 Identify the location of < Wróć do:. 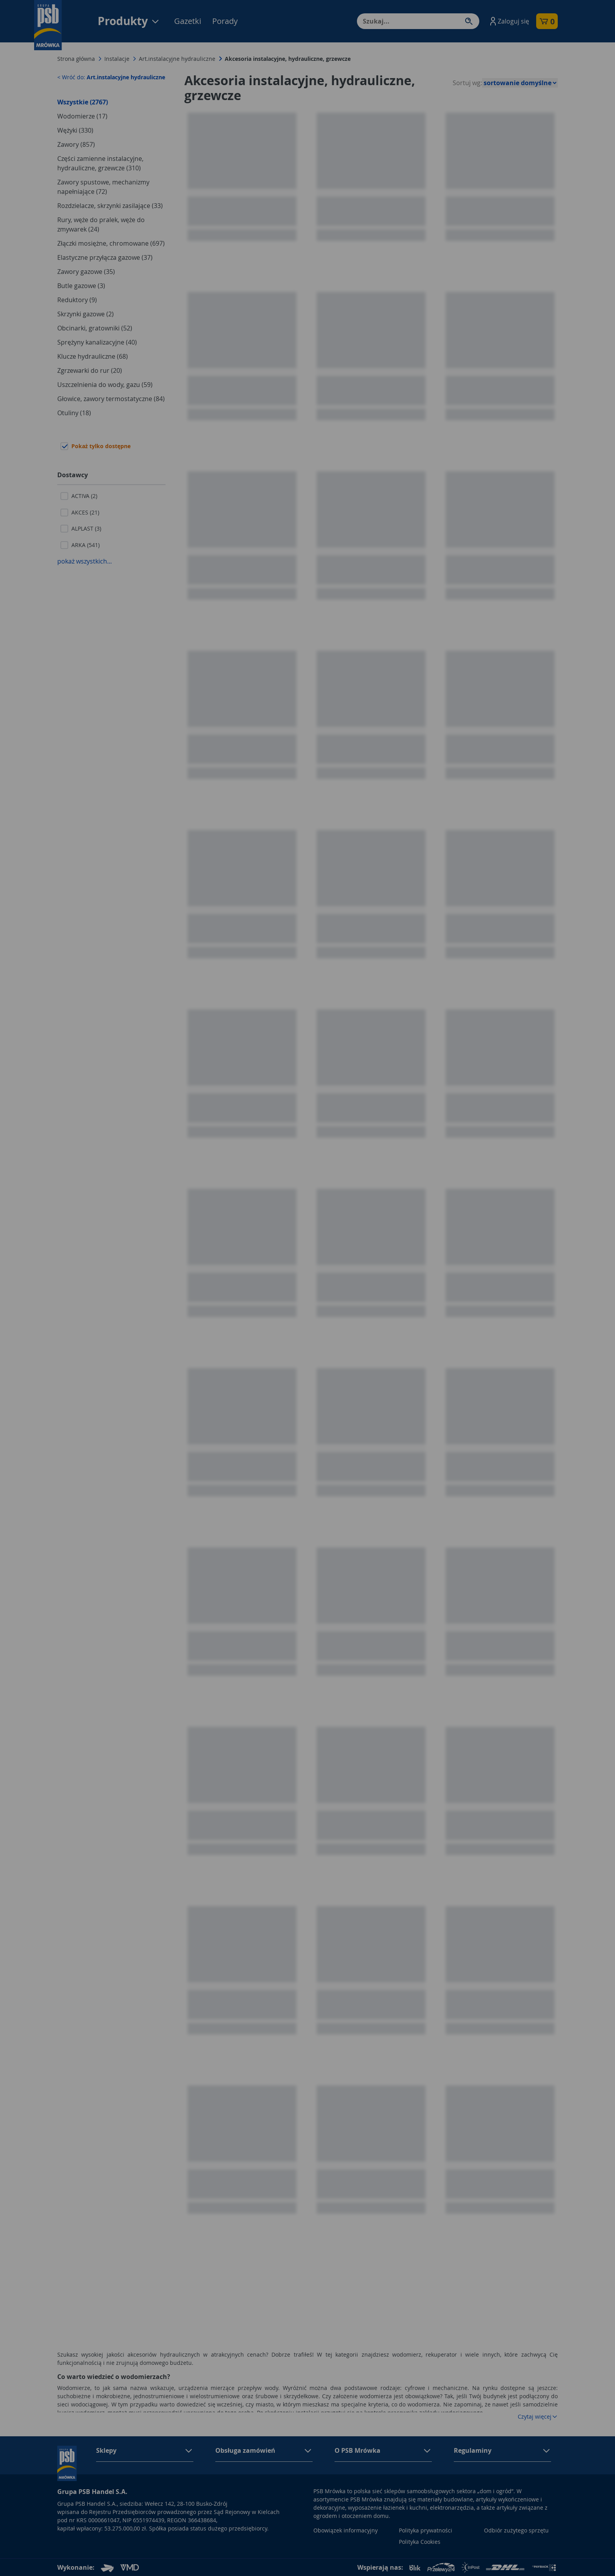
(111, 77).